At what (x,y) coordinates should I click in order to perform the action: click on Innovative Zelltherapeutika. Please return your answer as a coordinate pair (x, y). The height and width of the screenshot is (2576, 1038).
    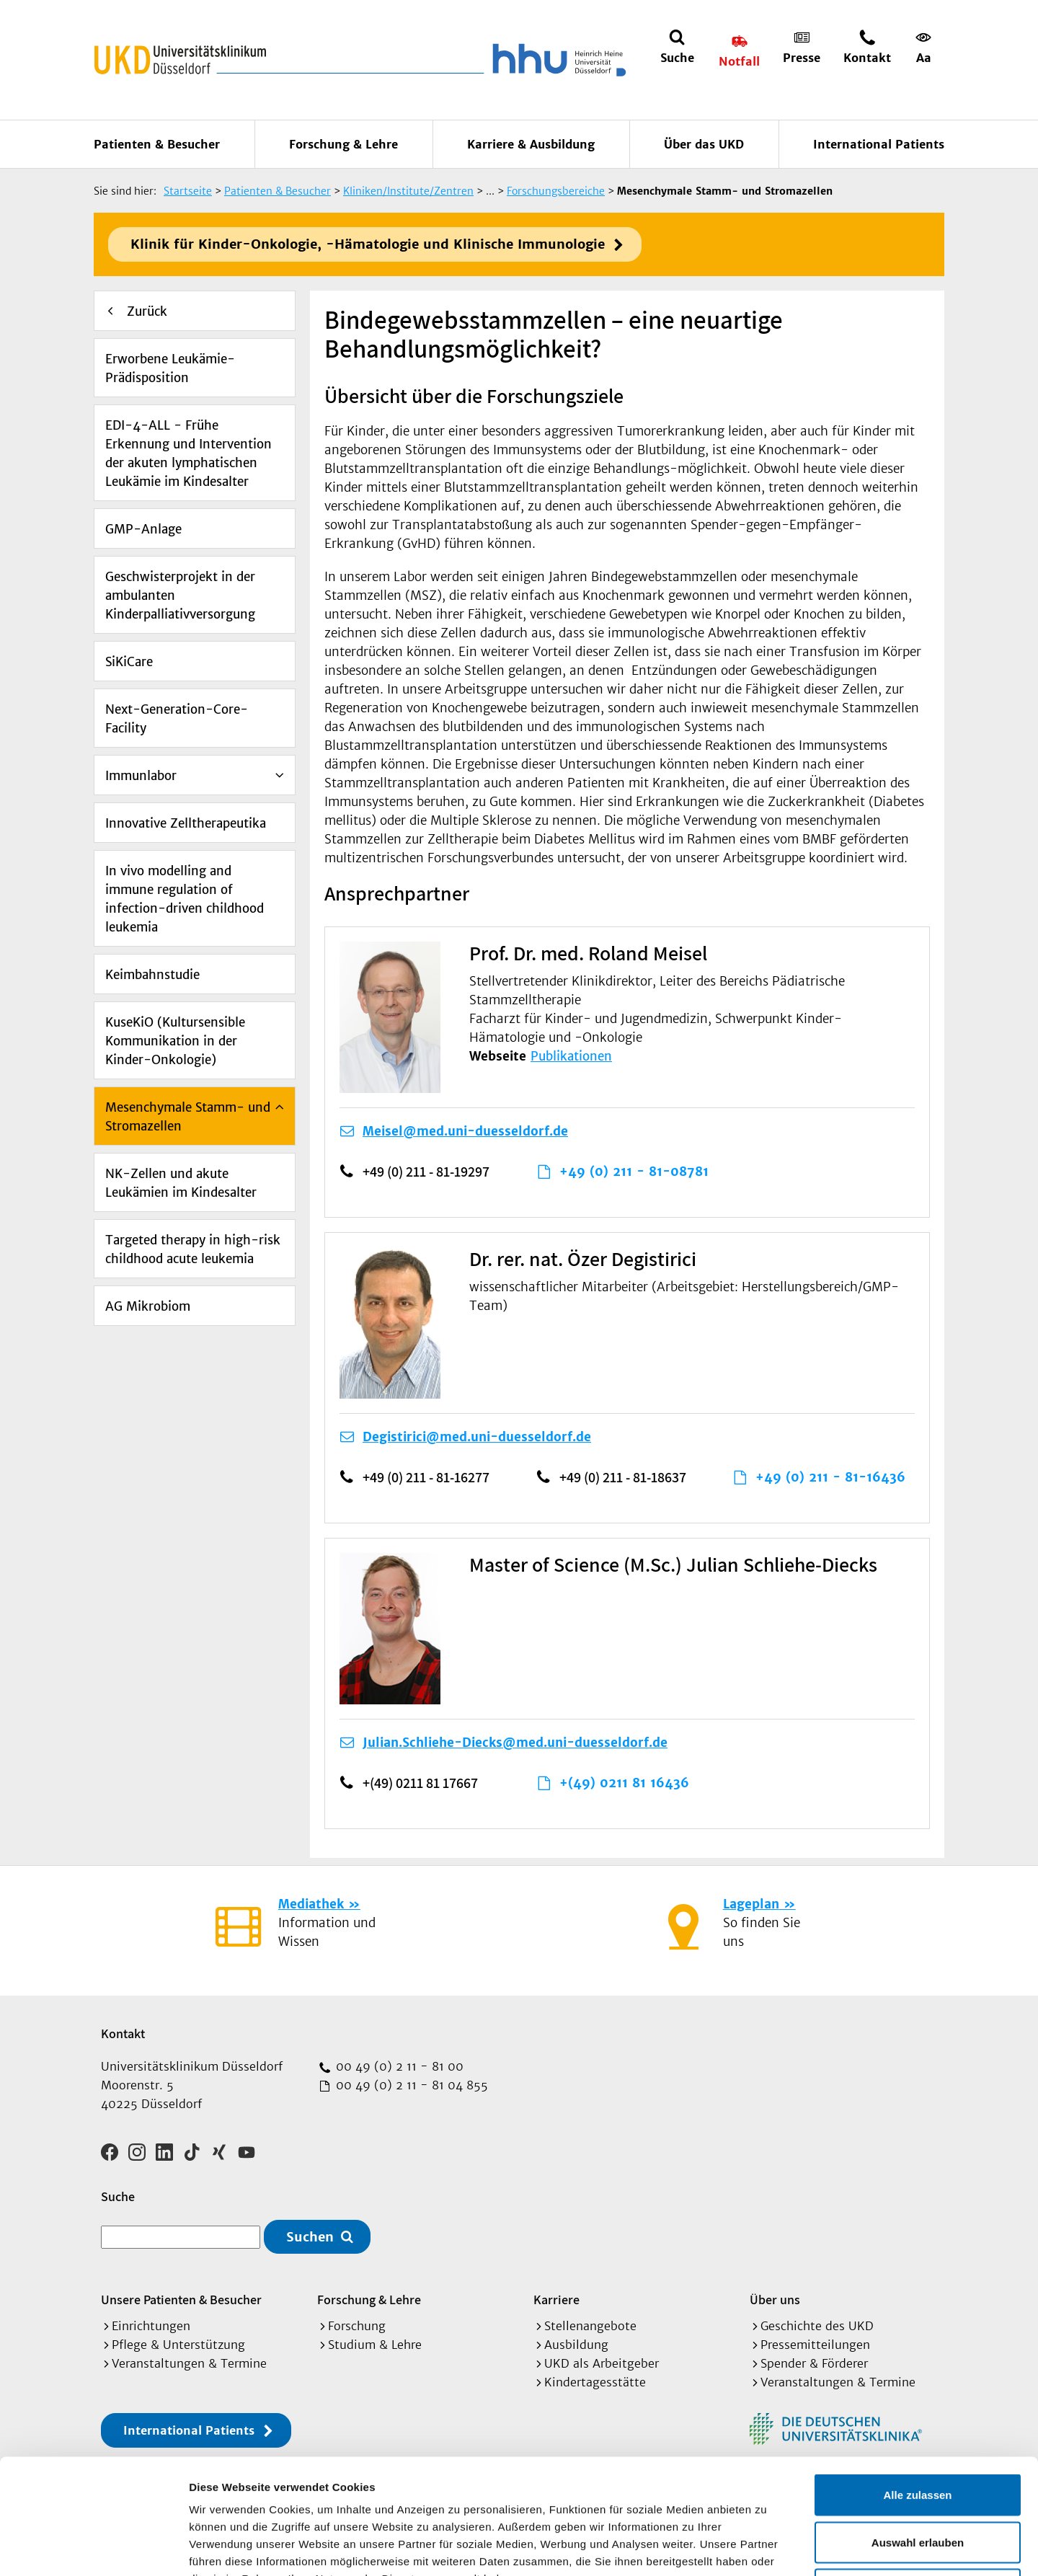
    Looking at the image, I should click on (185, 823).